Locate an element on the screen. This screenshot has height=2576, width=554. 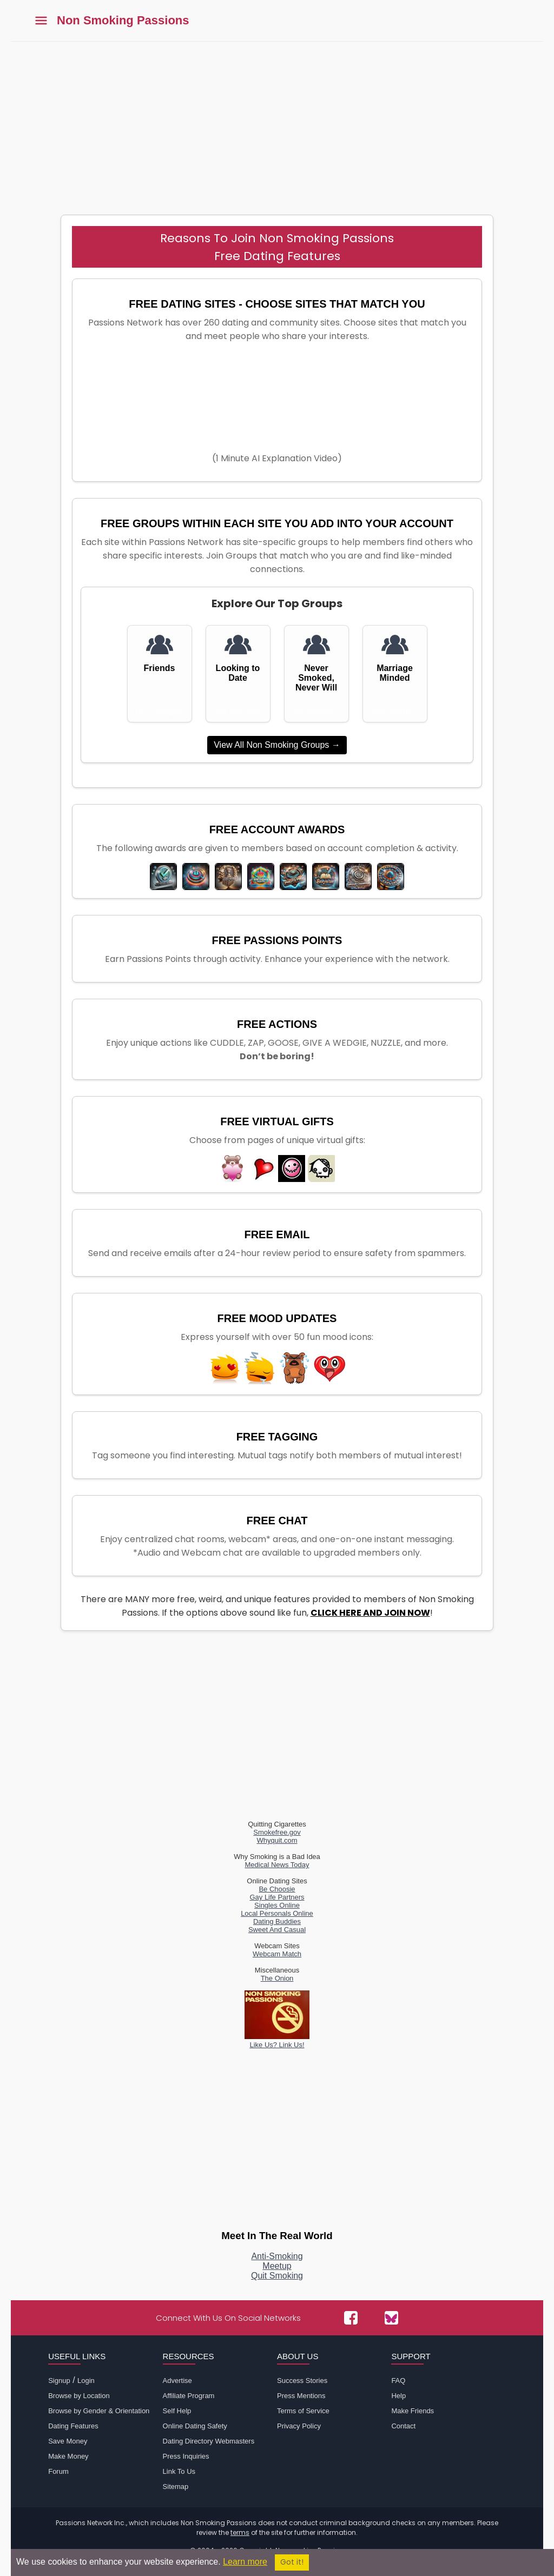
Looking to Date is located at coordinates (238, 672).